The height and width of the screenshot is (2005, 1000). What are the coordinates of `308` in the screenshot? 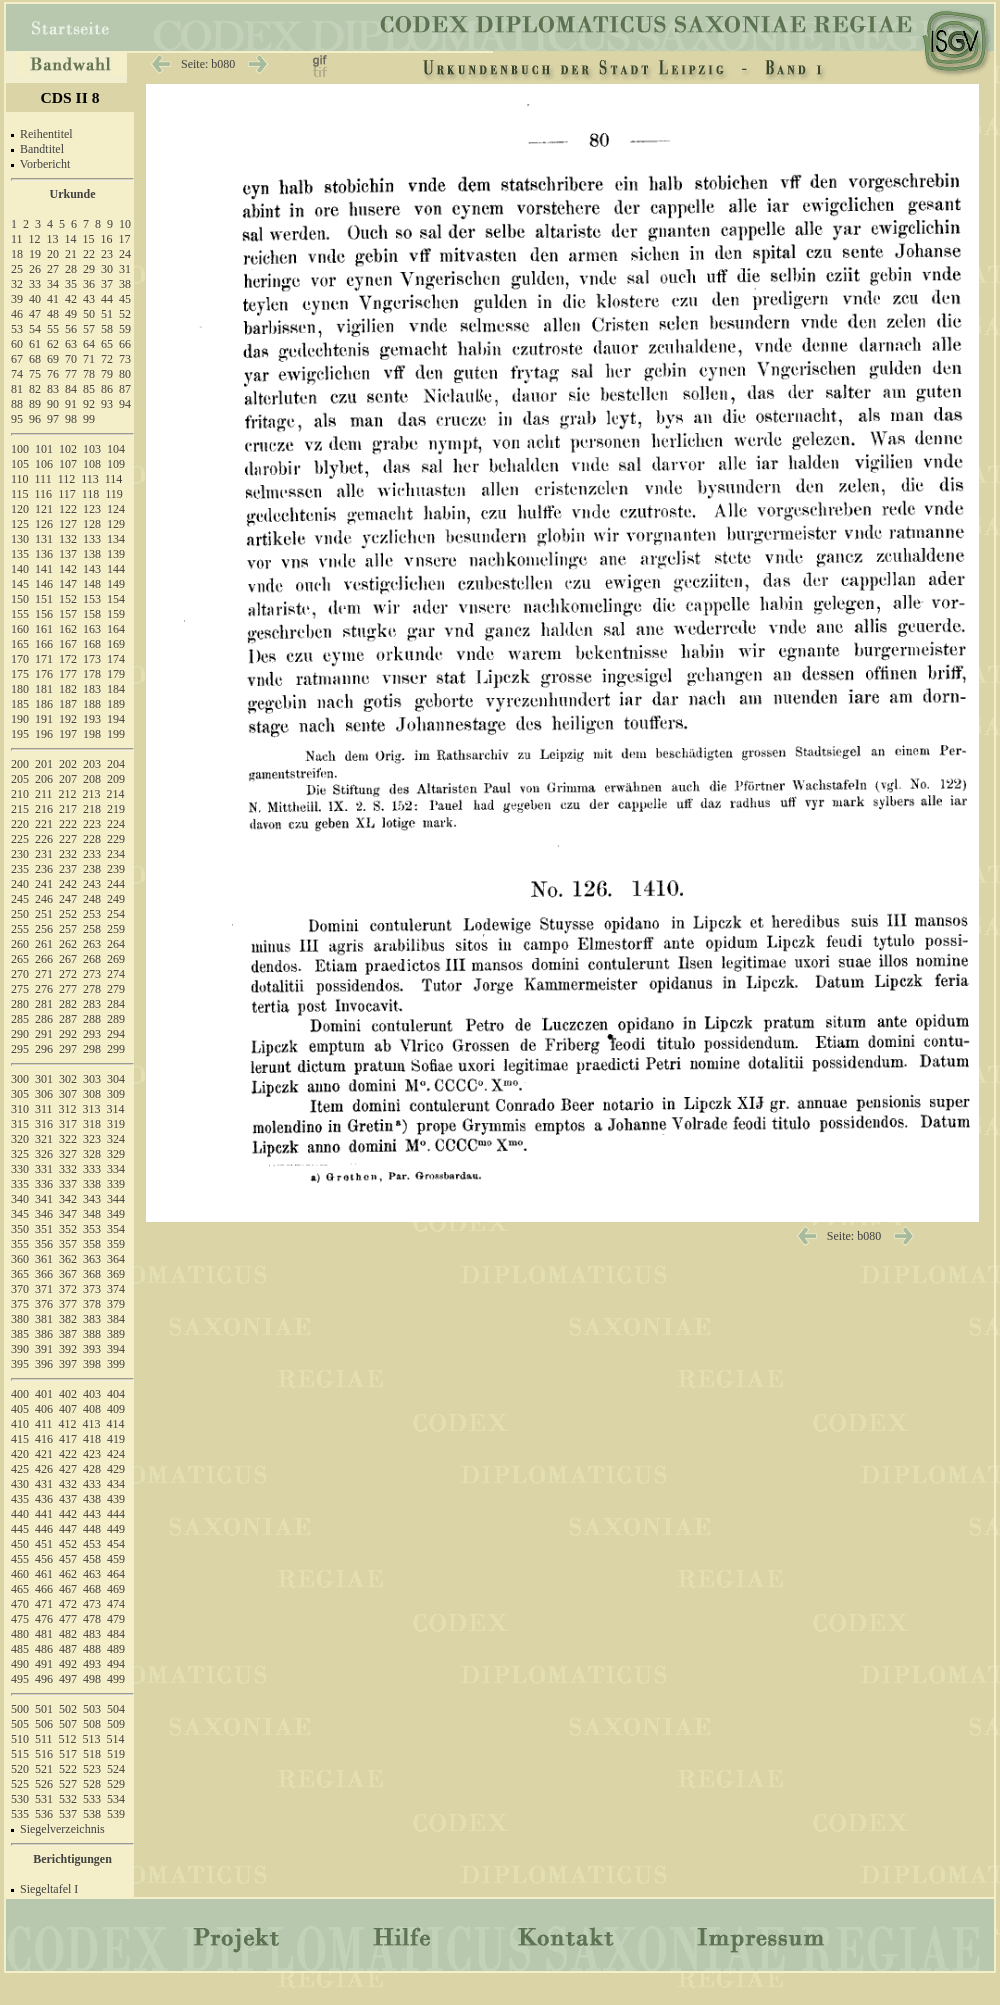 It's located at (92, 1094).